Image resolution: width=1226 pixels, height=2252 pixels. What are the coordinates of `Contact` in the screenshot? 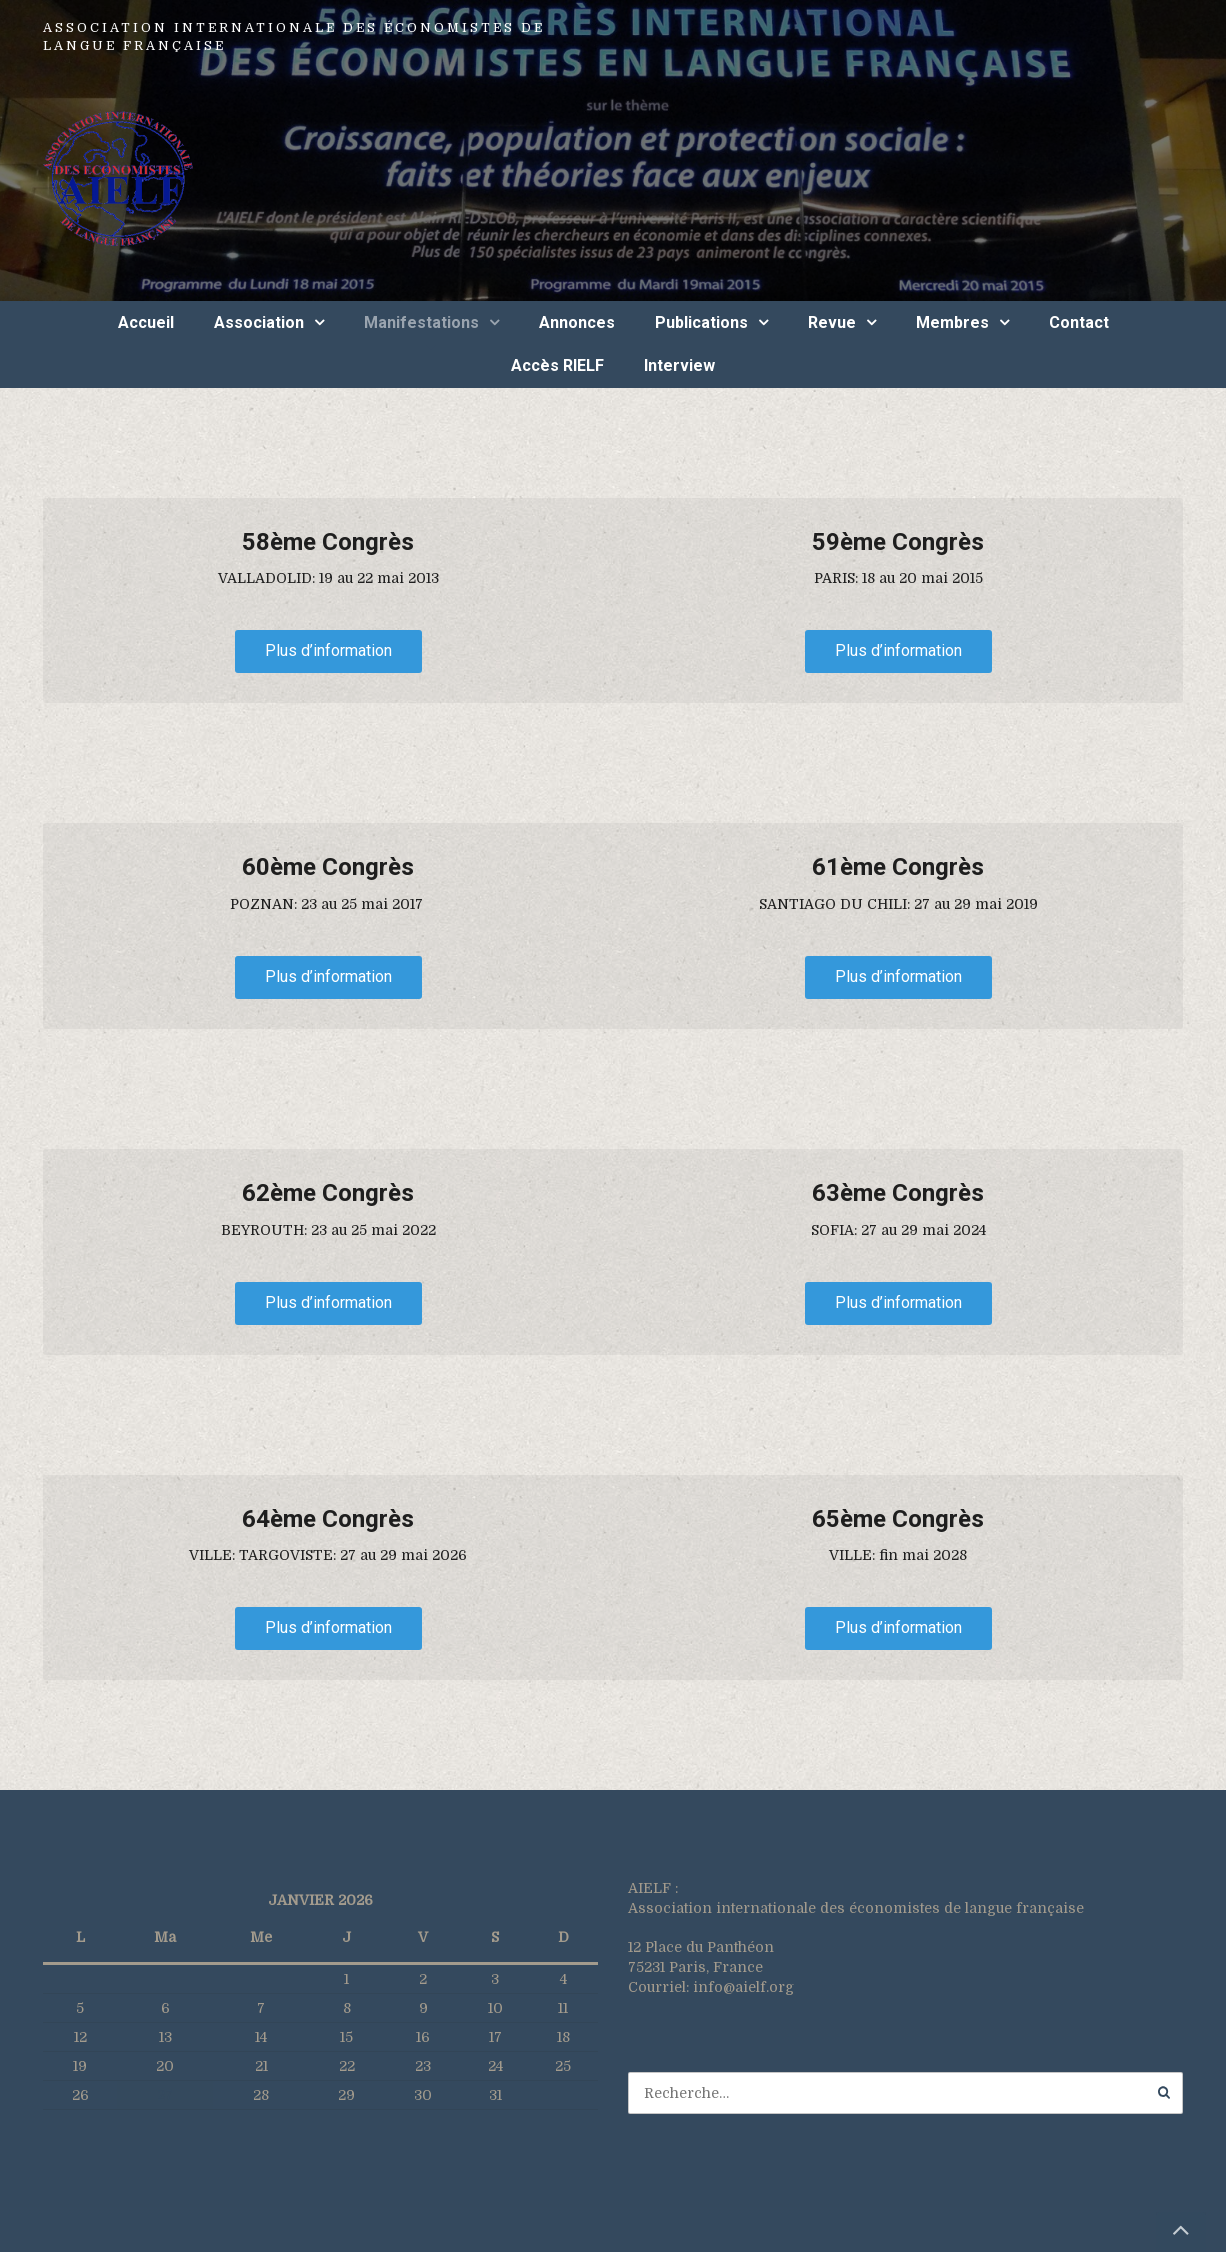 It's located at (1079, 322).